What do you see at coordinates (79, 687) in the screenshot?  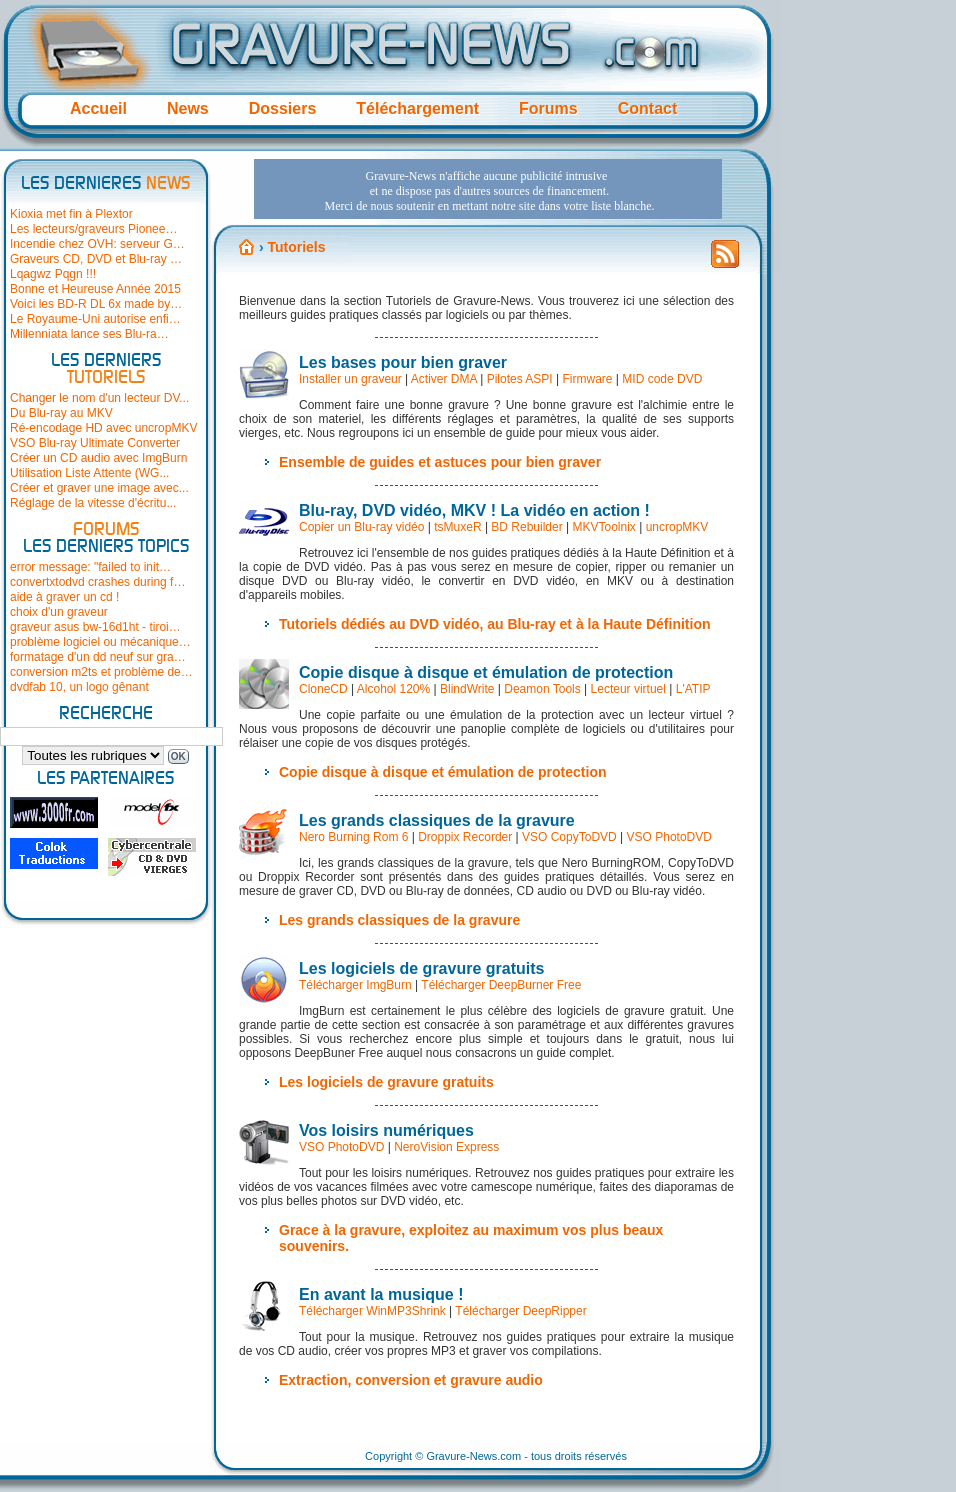 I see `dvdfab 10, un logo gênant` at bounding box center [79, 687].